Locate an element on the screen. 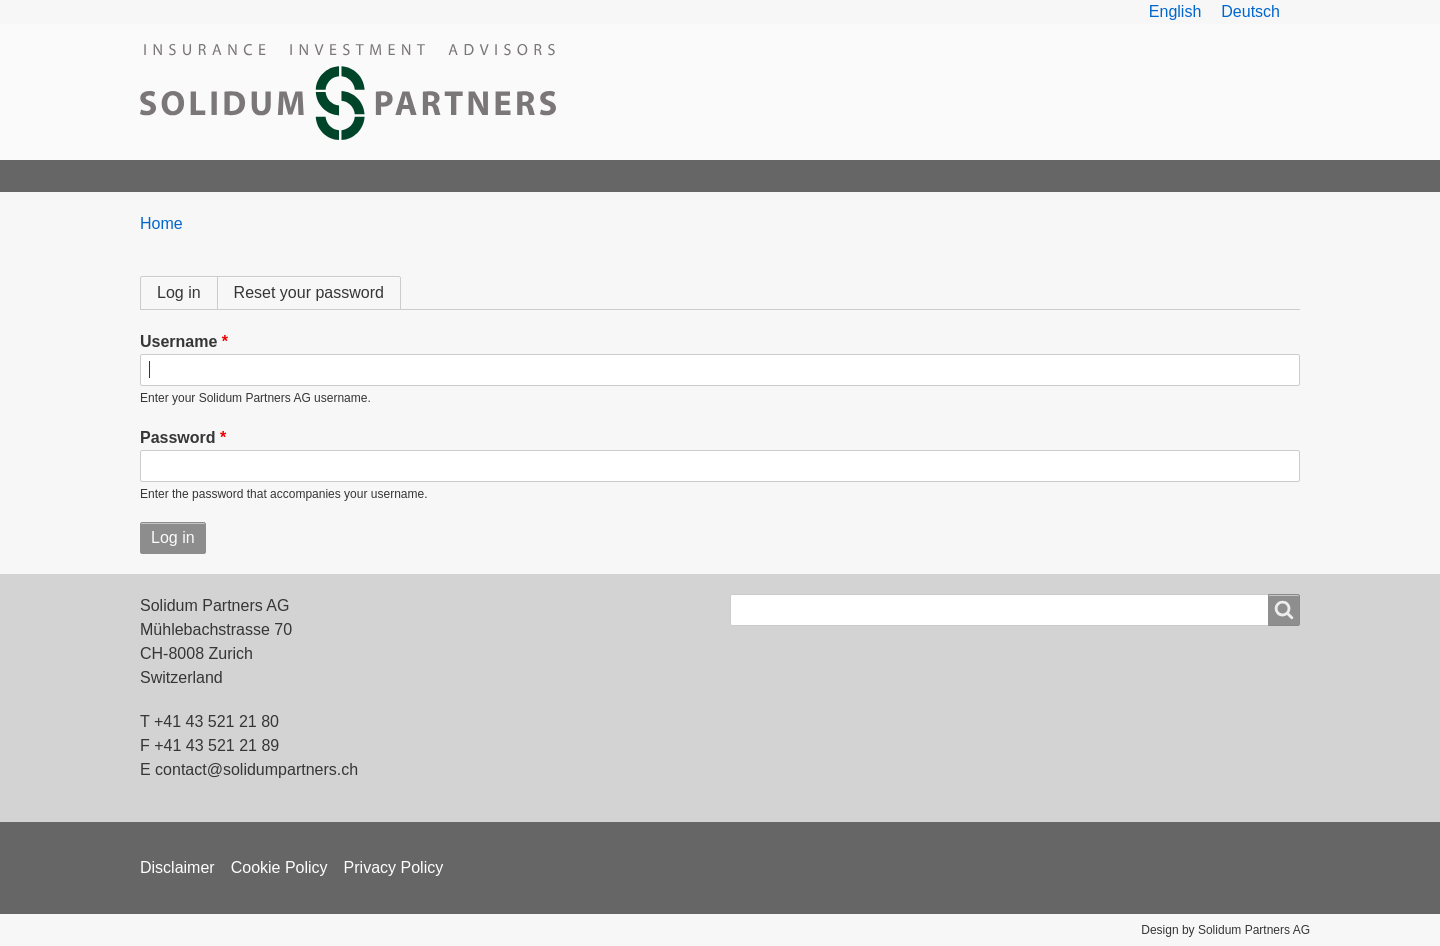 Image resolution: width=1440 pixels, height=946 pixels. Home is located at coordinates (171, 175).